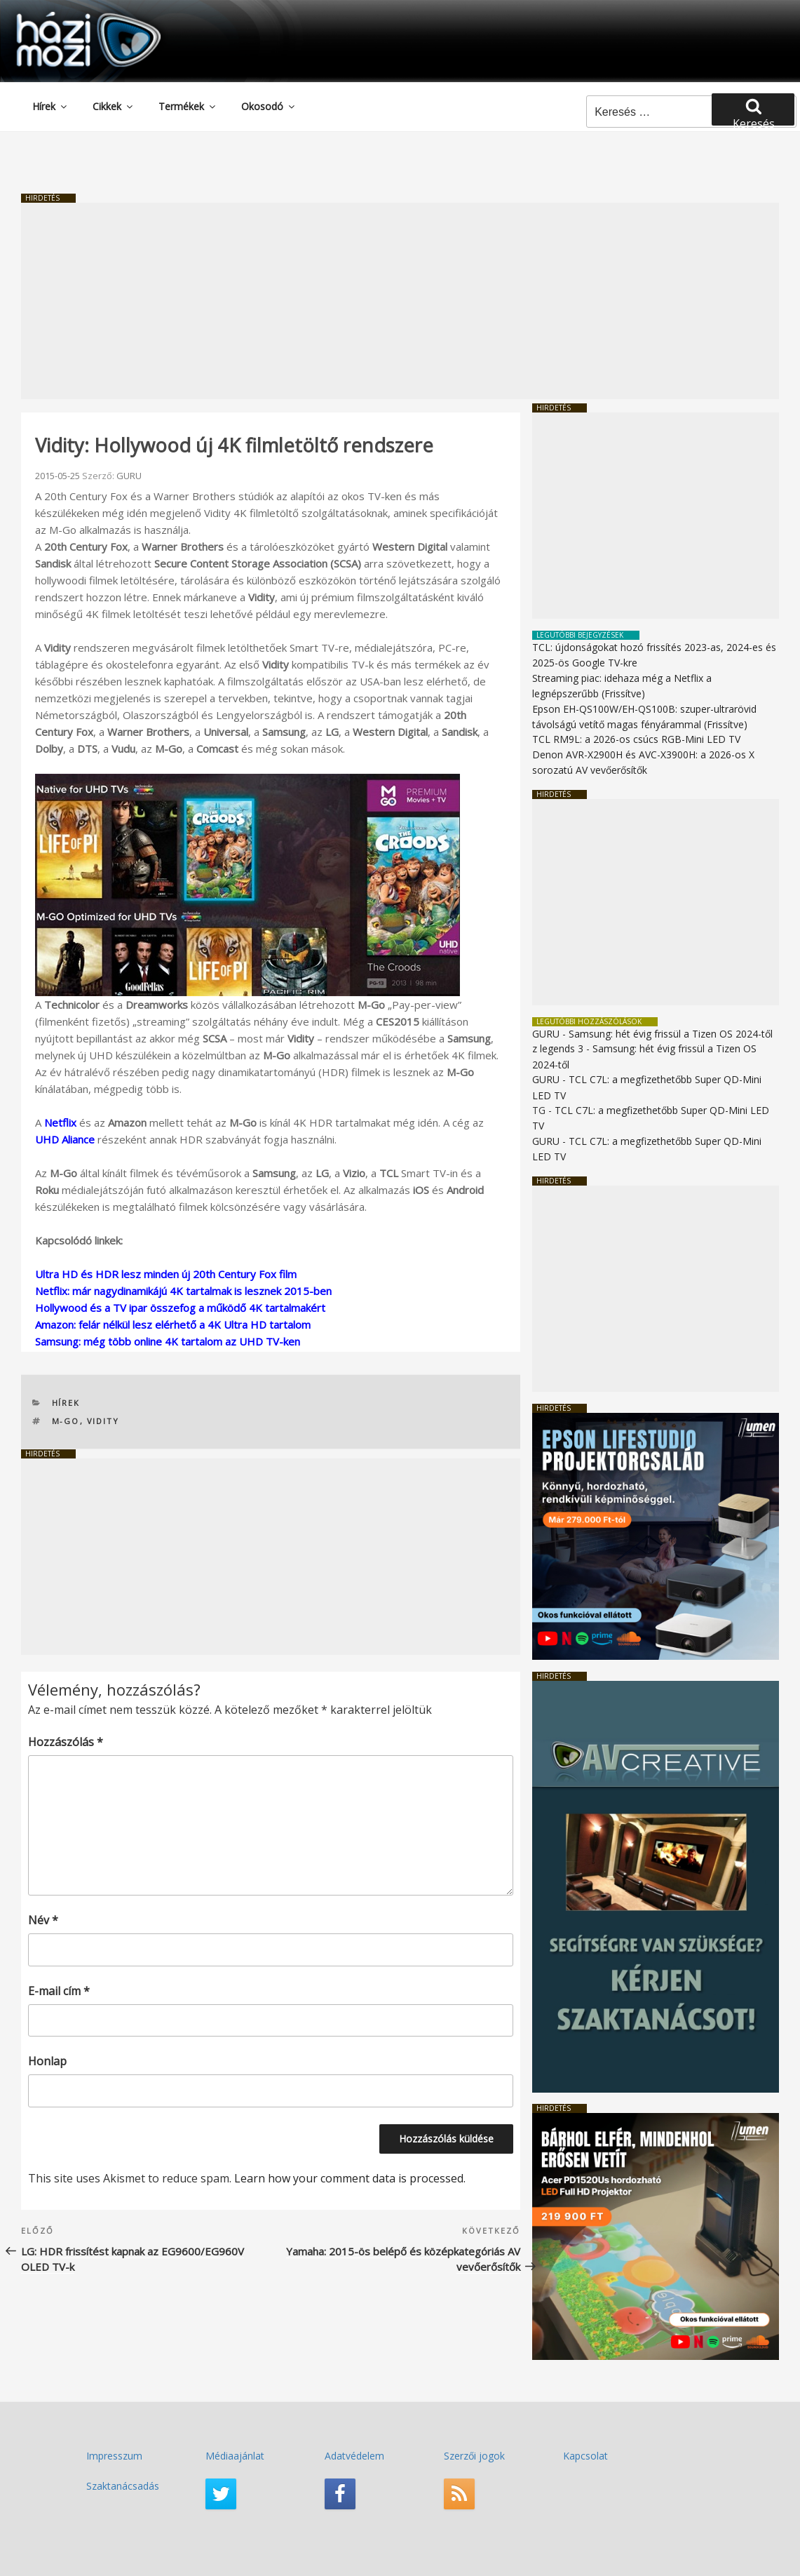  What do you see at coordinates (173, 1324) in the screenshot?
I see `Amazon: felár nélkül lesz elérhető a 4K Ultra HD tartalom` at bounding box center [173, 1324].